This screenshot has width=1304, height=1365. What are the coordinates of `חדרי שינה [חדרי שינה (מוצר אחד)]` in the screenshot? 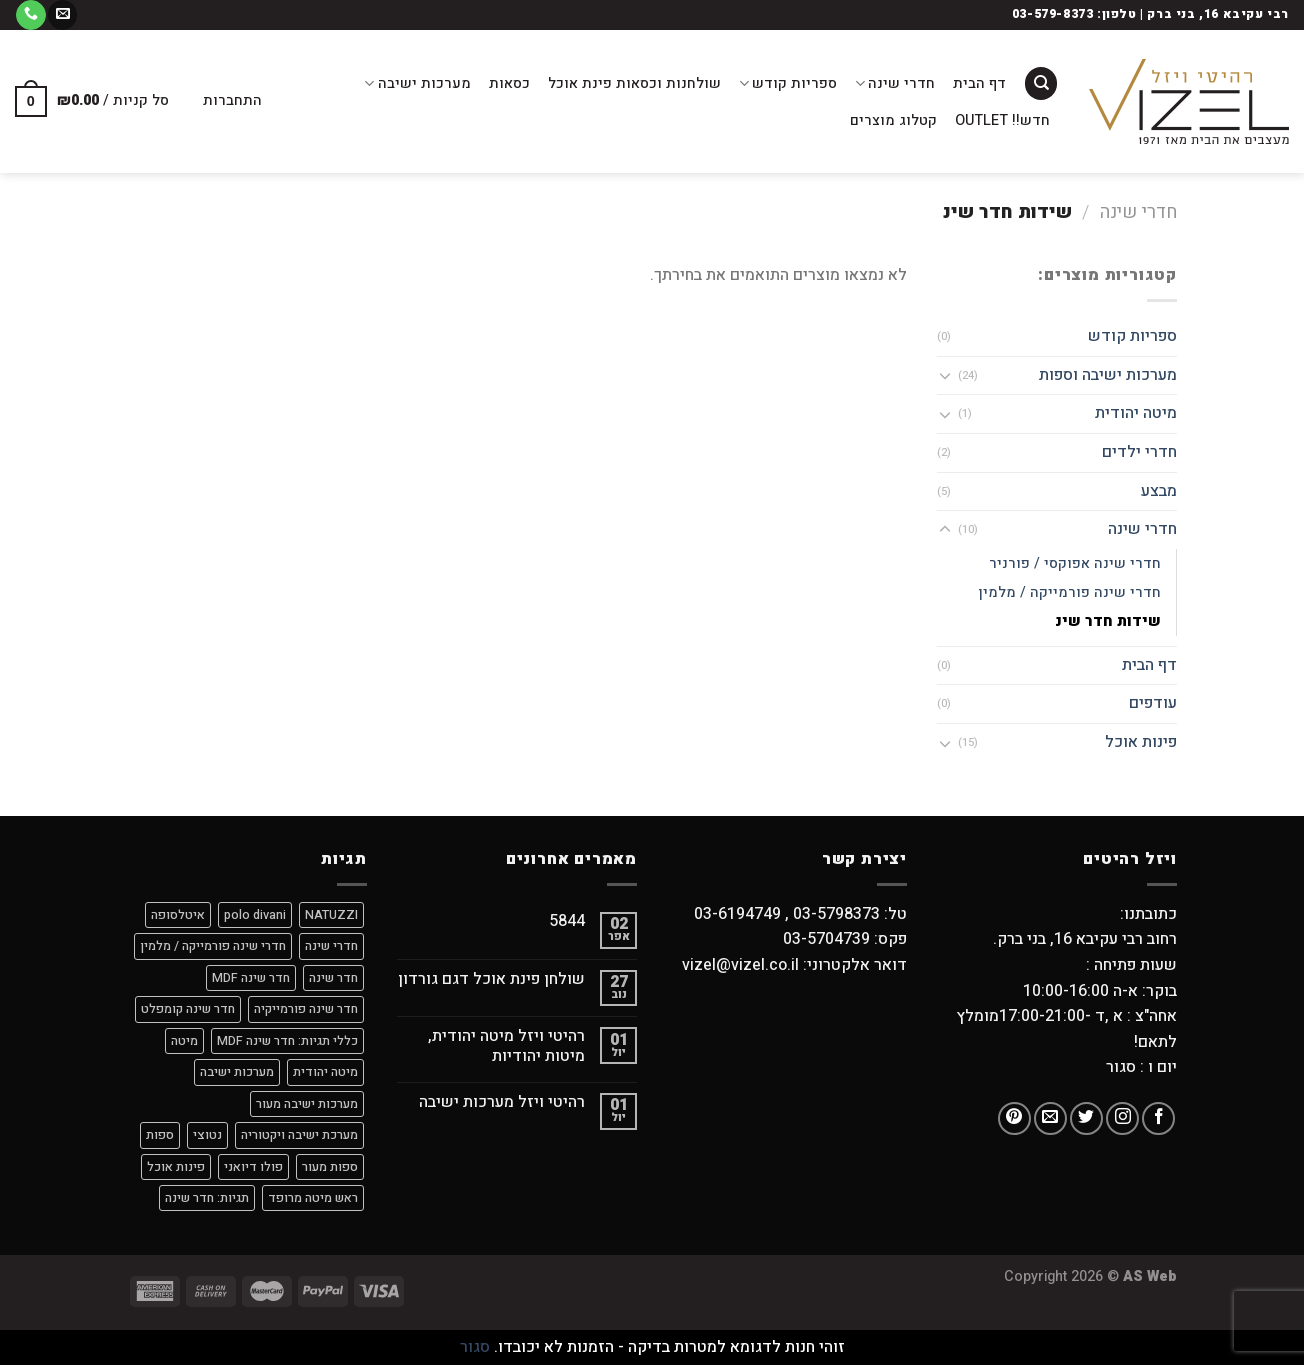 It's located at (331, 946).